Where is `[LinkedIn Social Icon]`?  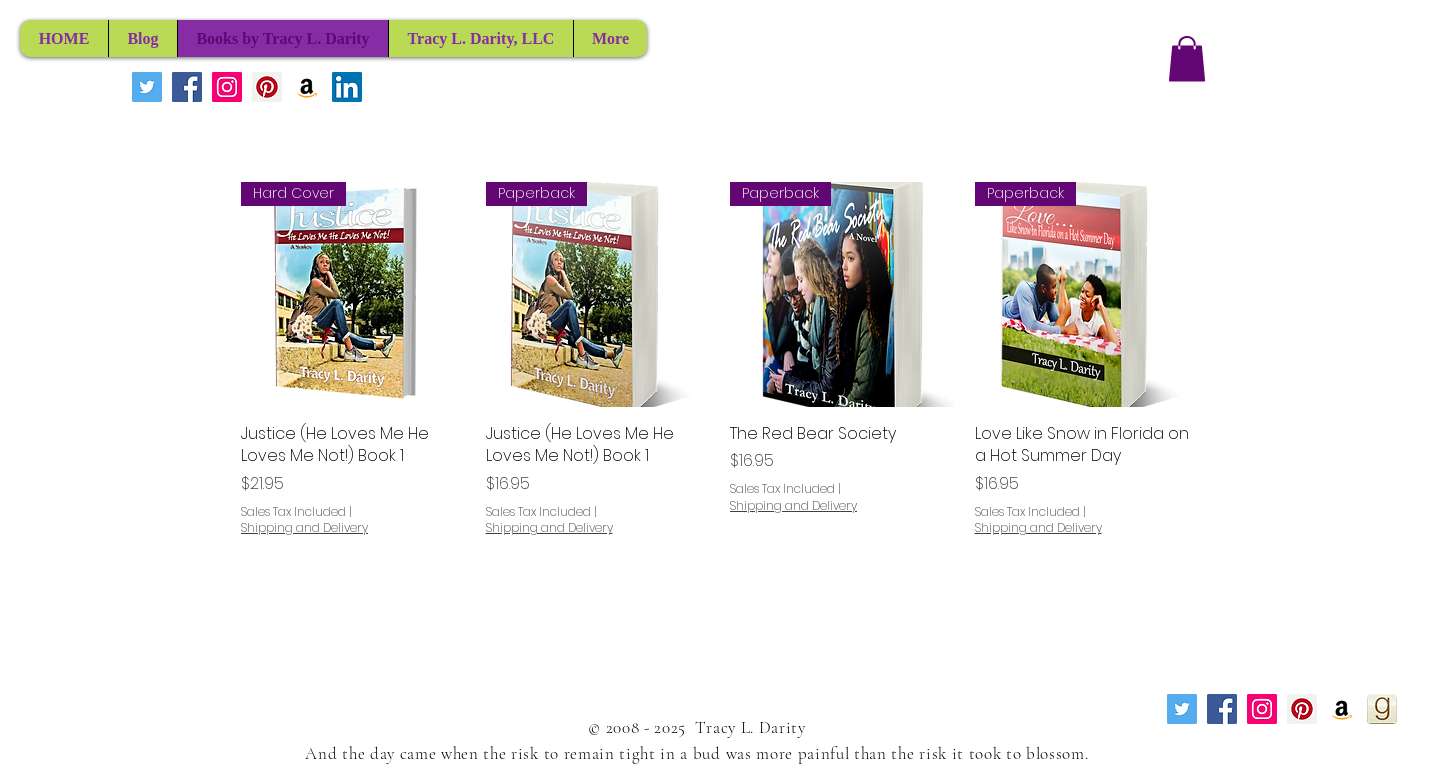 [LinkedIn Social Icon] is located at coordinates (347, 87).